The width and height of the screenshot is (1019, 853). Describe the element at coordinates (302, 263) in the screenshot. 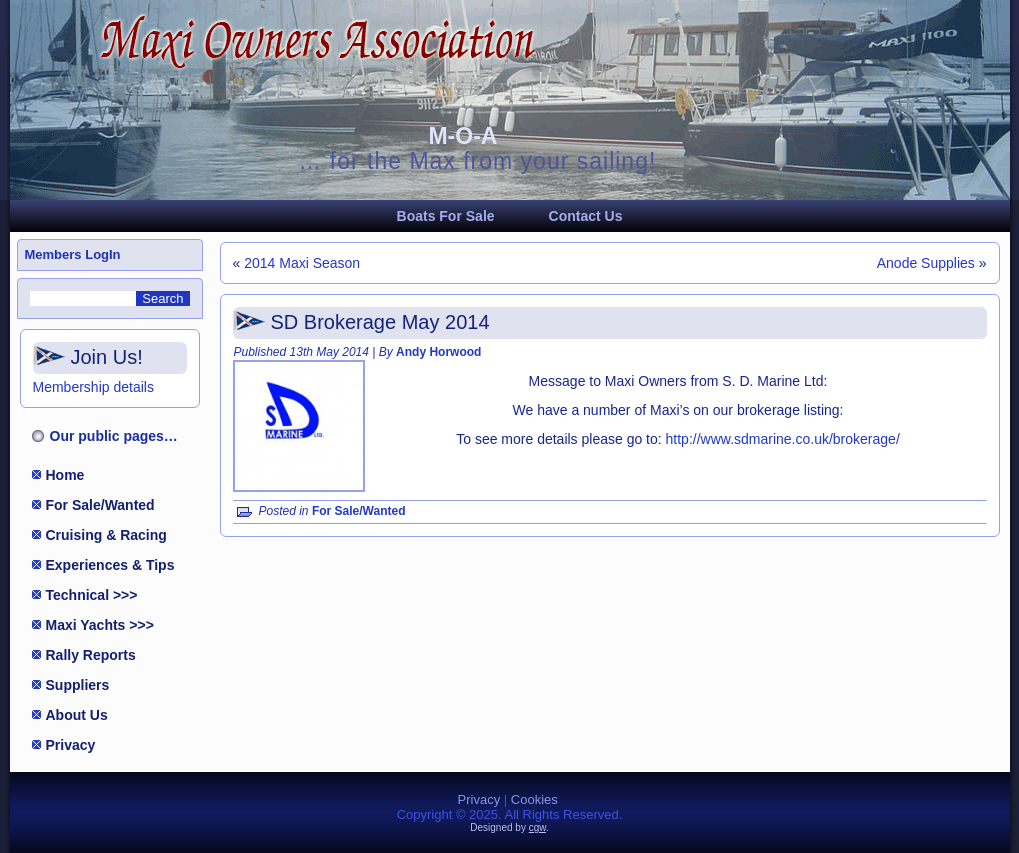

I see `2014 Maxi Season` at that location.